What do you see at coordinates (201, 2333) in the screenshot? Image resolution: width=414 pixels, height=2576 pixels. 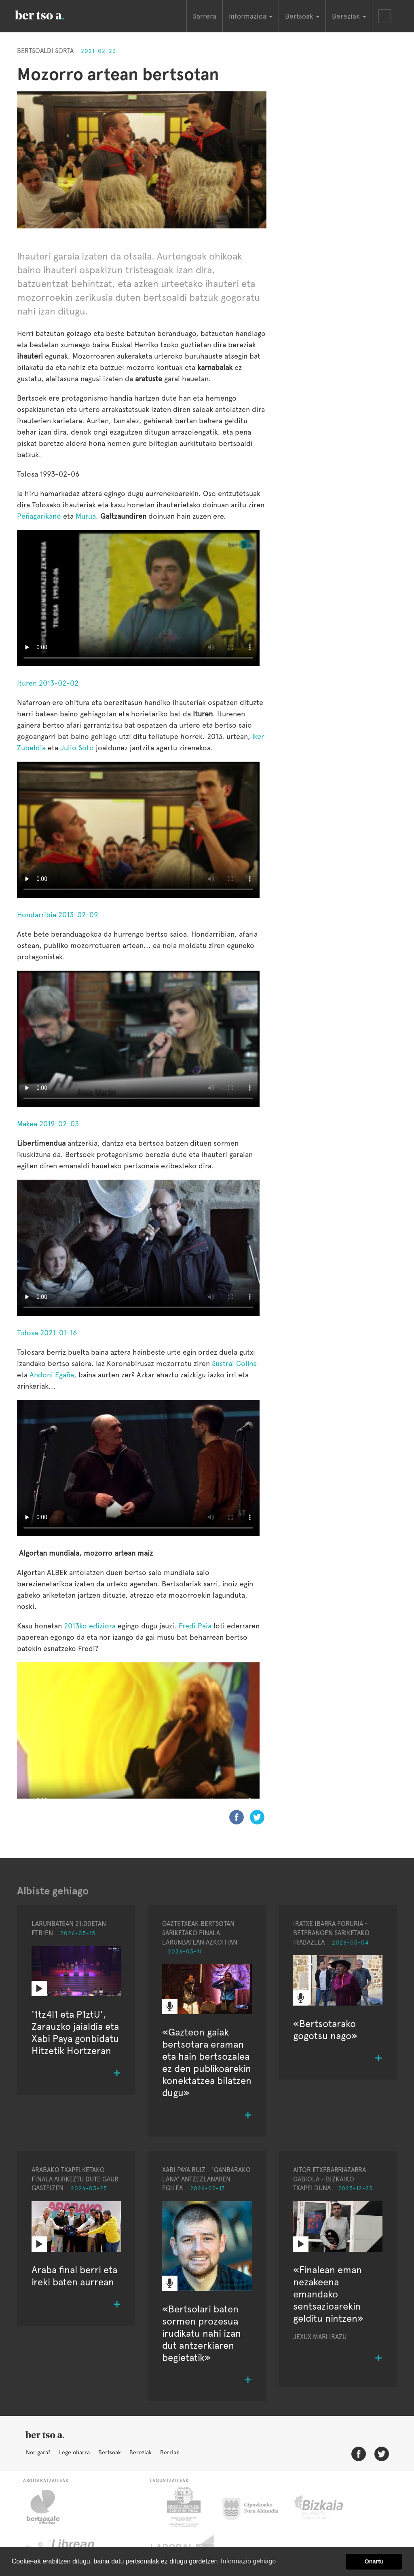 I see `«Bertsolari baten sormen prozesua irudikatu nahi izan dut antzerkiaren begietatik»` at bounding box center [201, 2333].